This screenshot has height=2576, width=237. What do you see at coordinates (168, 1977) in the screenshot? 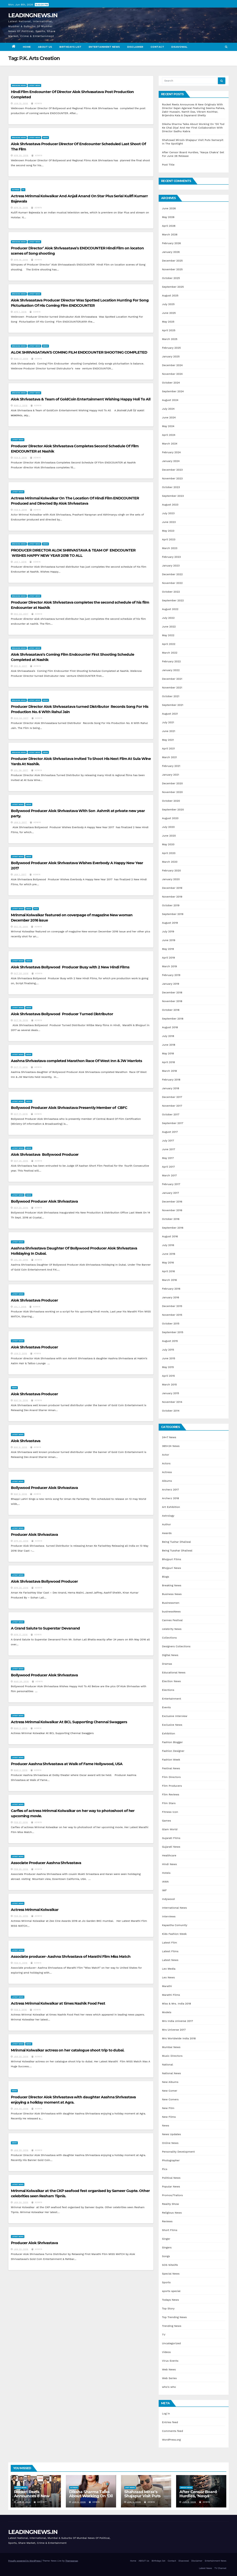
I see `Leo News` at bounding box center [168, 1977].